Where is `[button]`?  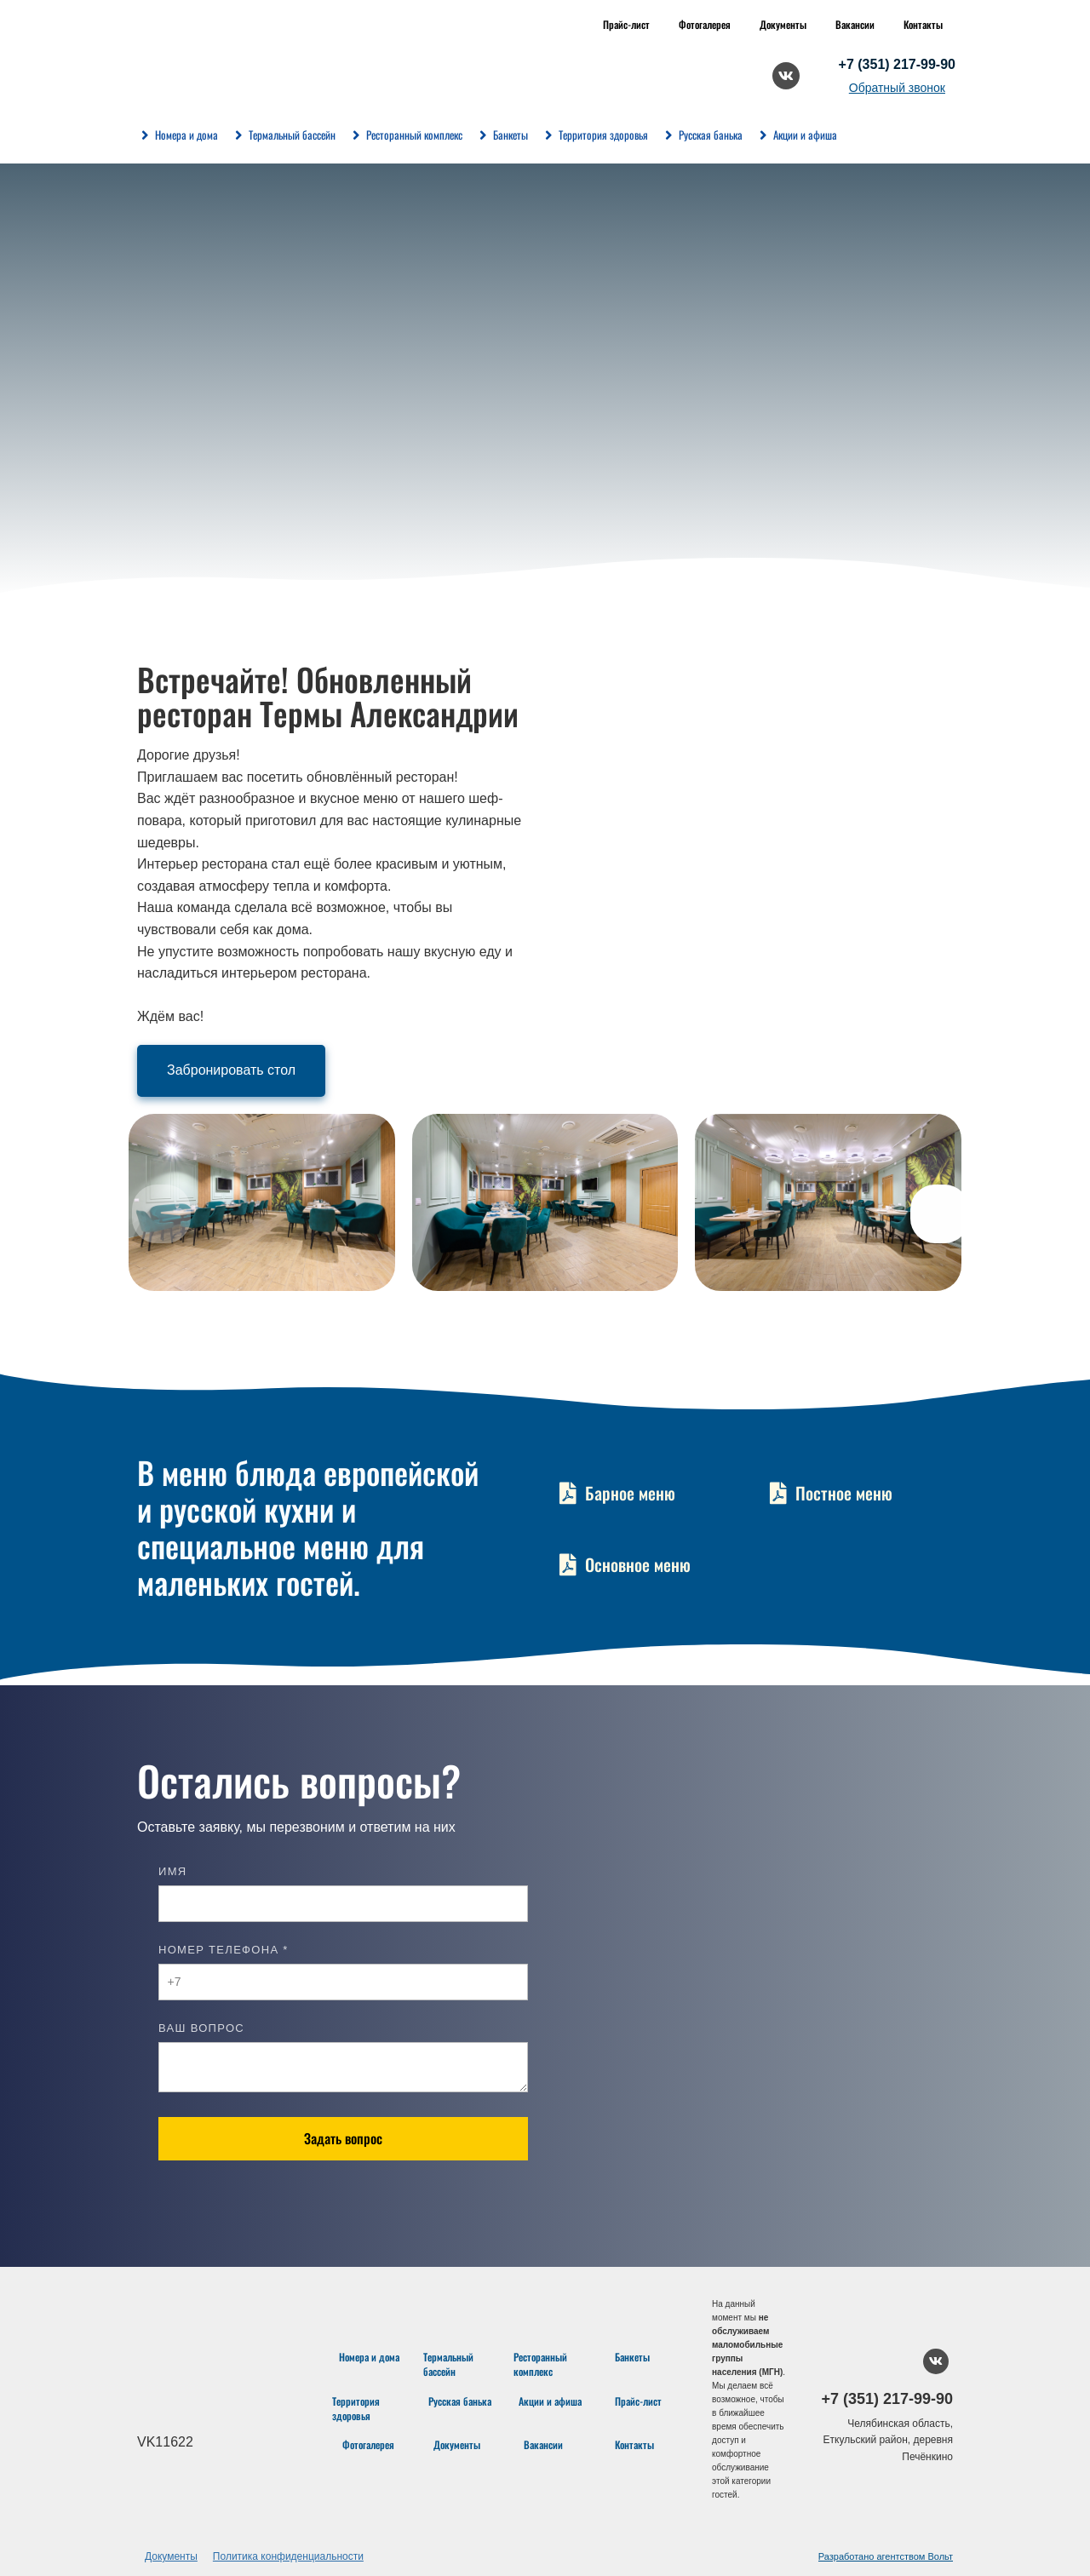 [button] is located at coordinates (939, 1214).